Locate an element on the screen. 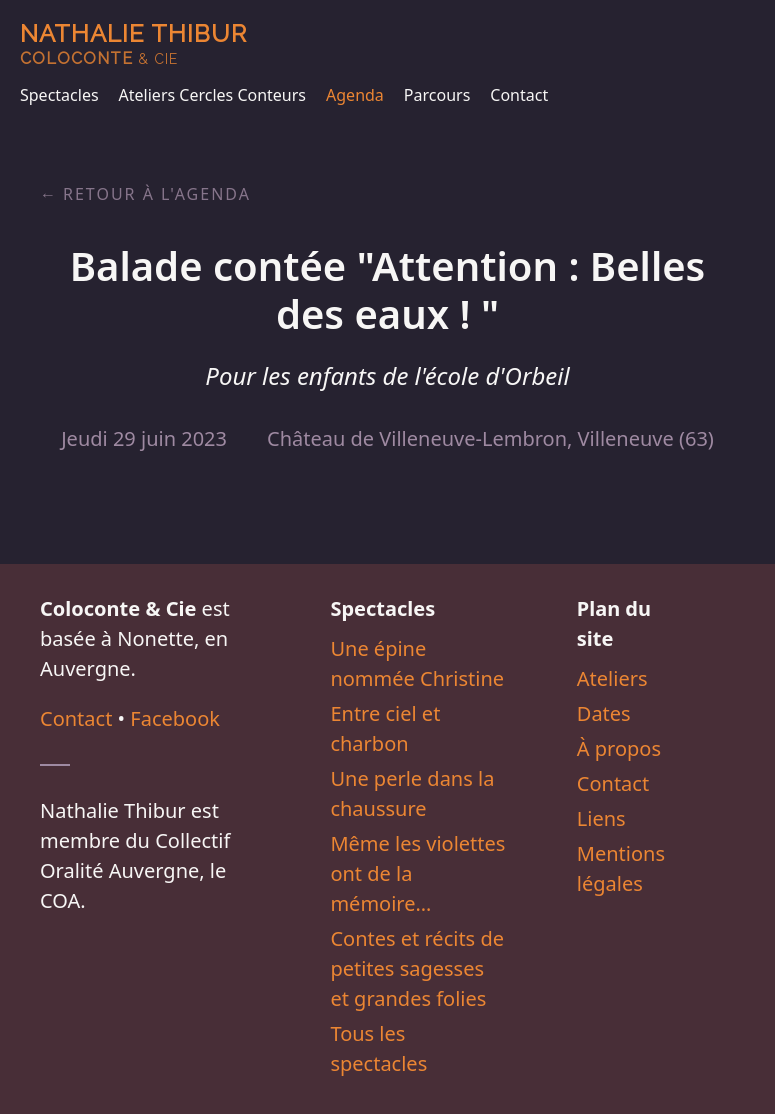  Parcours is located at coordinates (437, 95).